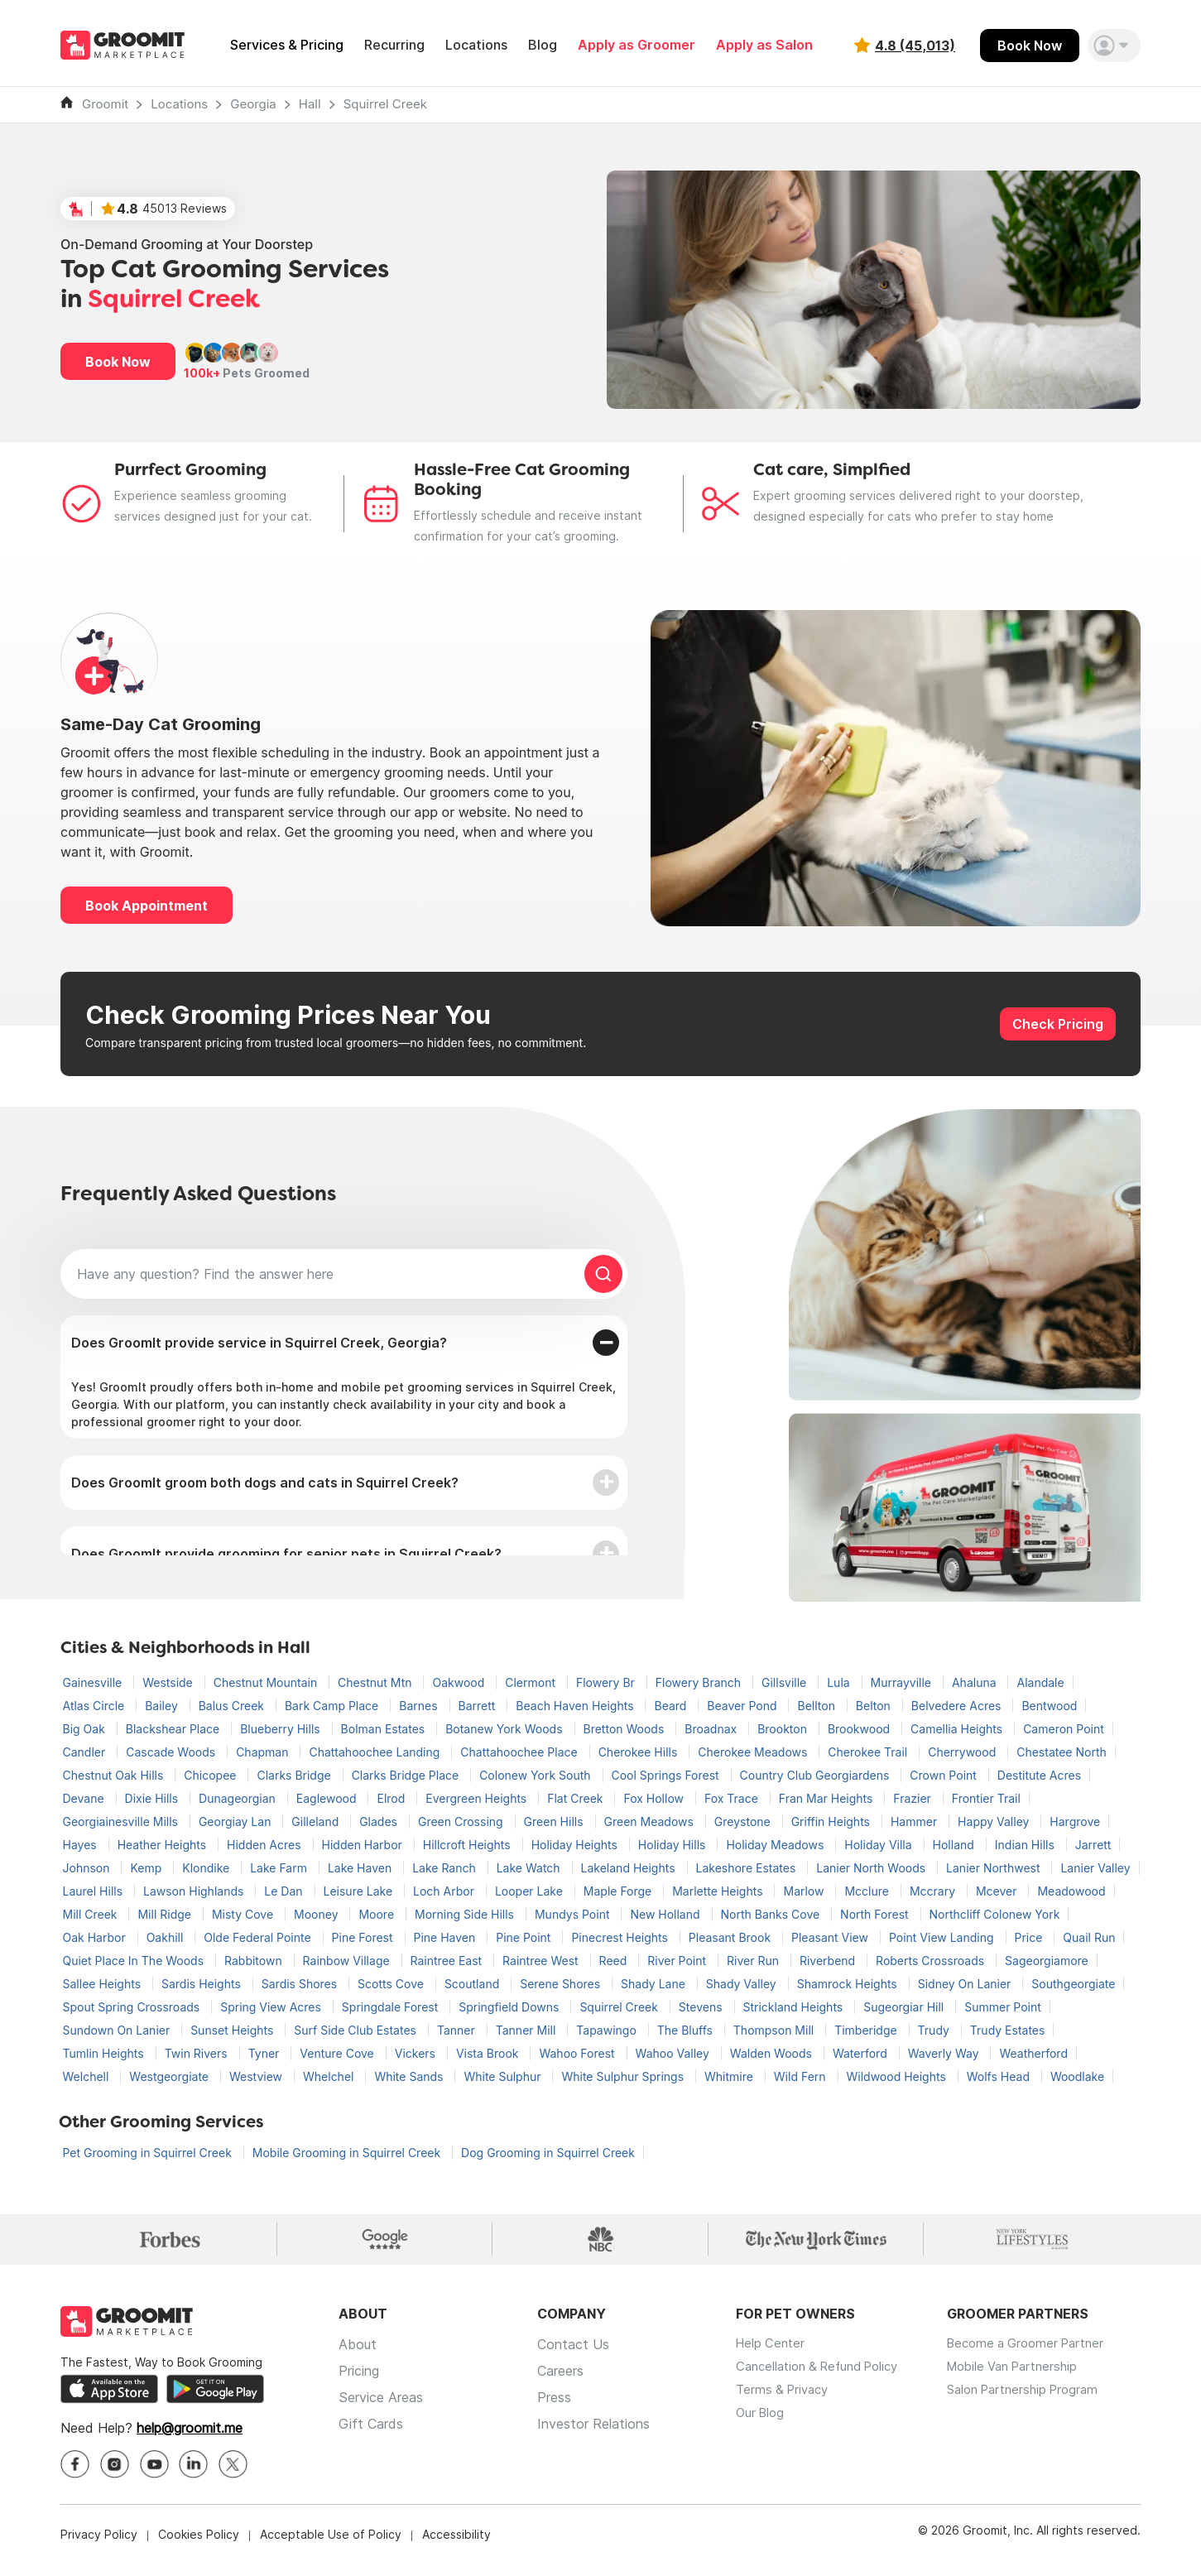 Image resolution: width=1201 pixels, height=2576 pixels. I want to click on Griffin Heights, so click(832, 1821).